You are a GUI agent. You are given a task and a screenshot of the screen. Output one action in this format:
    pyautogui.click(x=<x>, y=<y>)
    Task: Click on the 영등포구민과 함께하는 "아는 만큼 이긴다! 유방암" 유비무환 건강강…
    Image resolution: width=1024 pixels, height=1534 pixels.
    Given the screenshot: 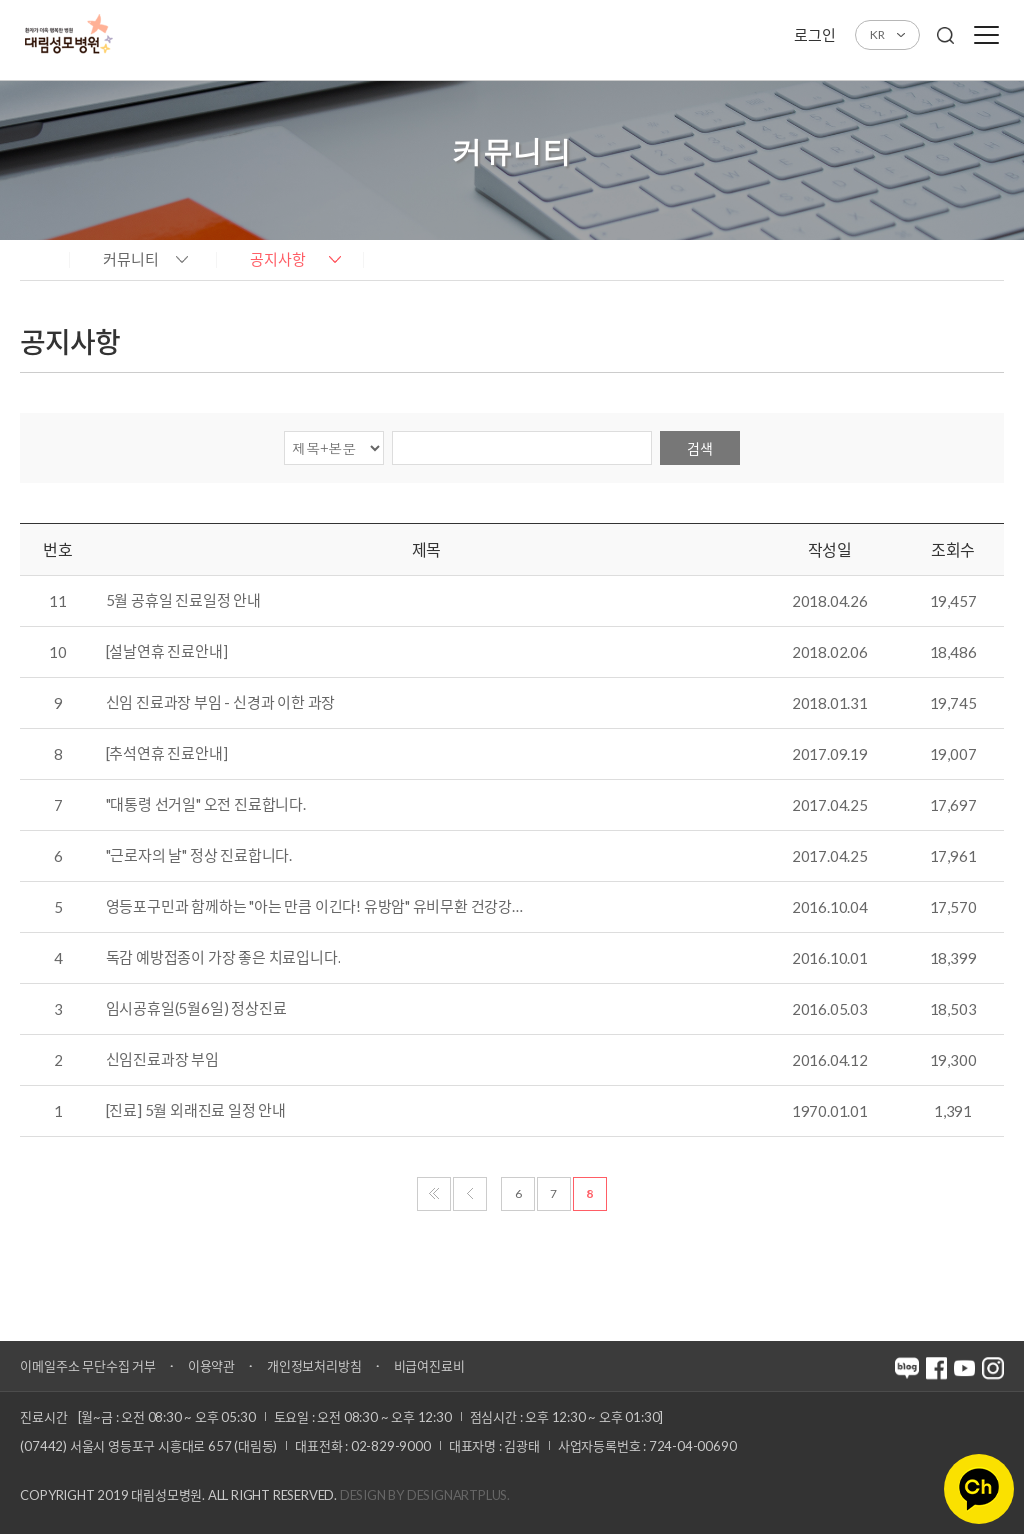 What is the action you would take?
    pyautogui.click(x=314, y=907)
    